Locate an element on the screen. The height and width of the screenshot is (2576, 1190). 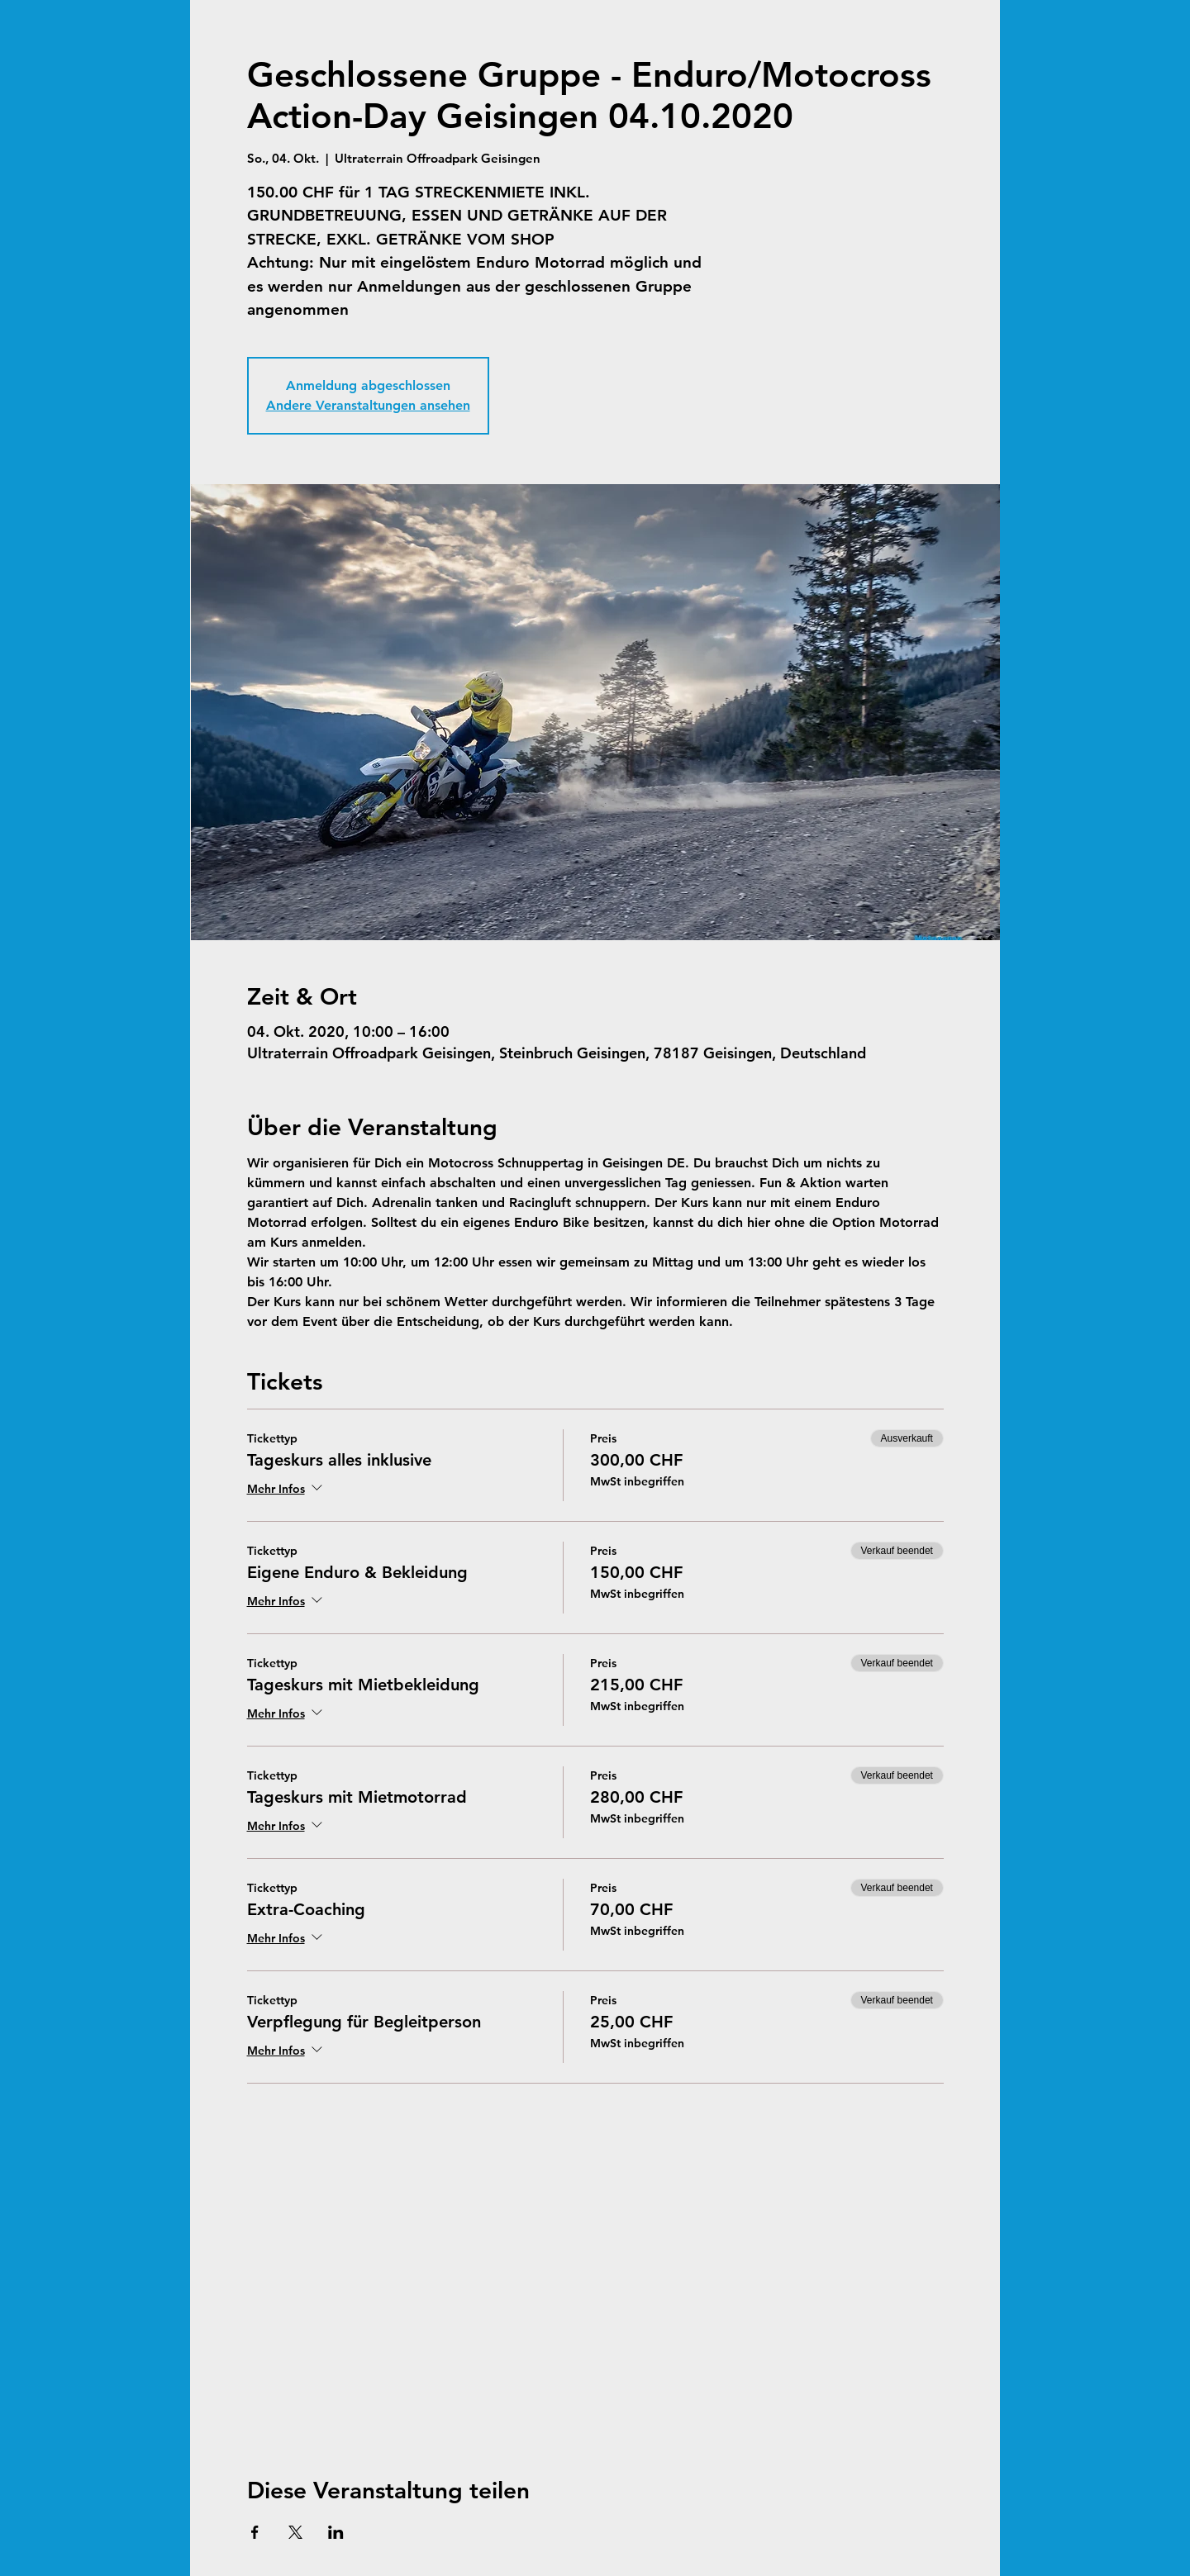
Andere Veranstaltungen ansehen is located at coordinates (368, 405).